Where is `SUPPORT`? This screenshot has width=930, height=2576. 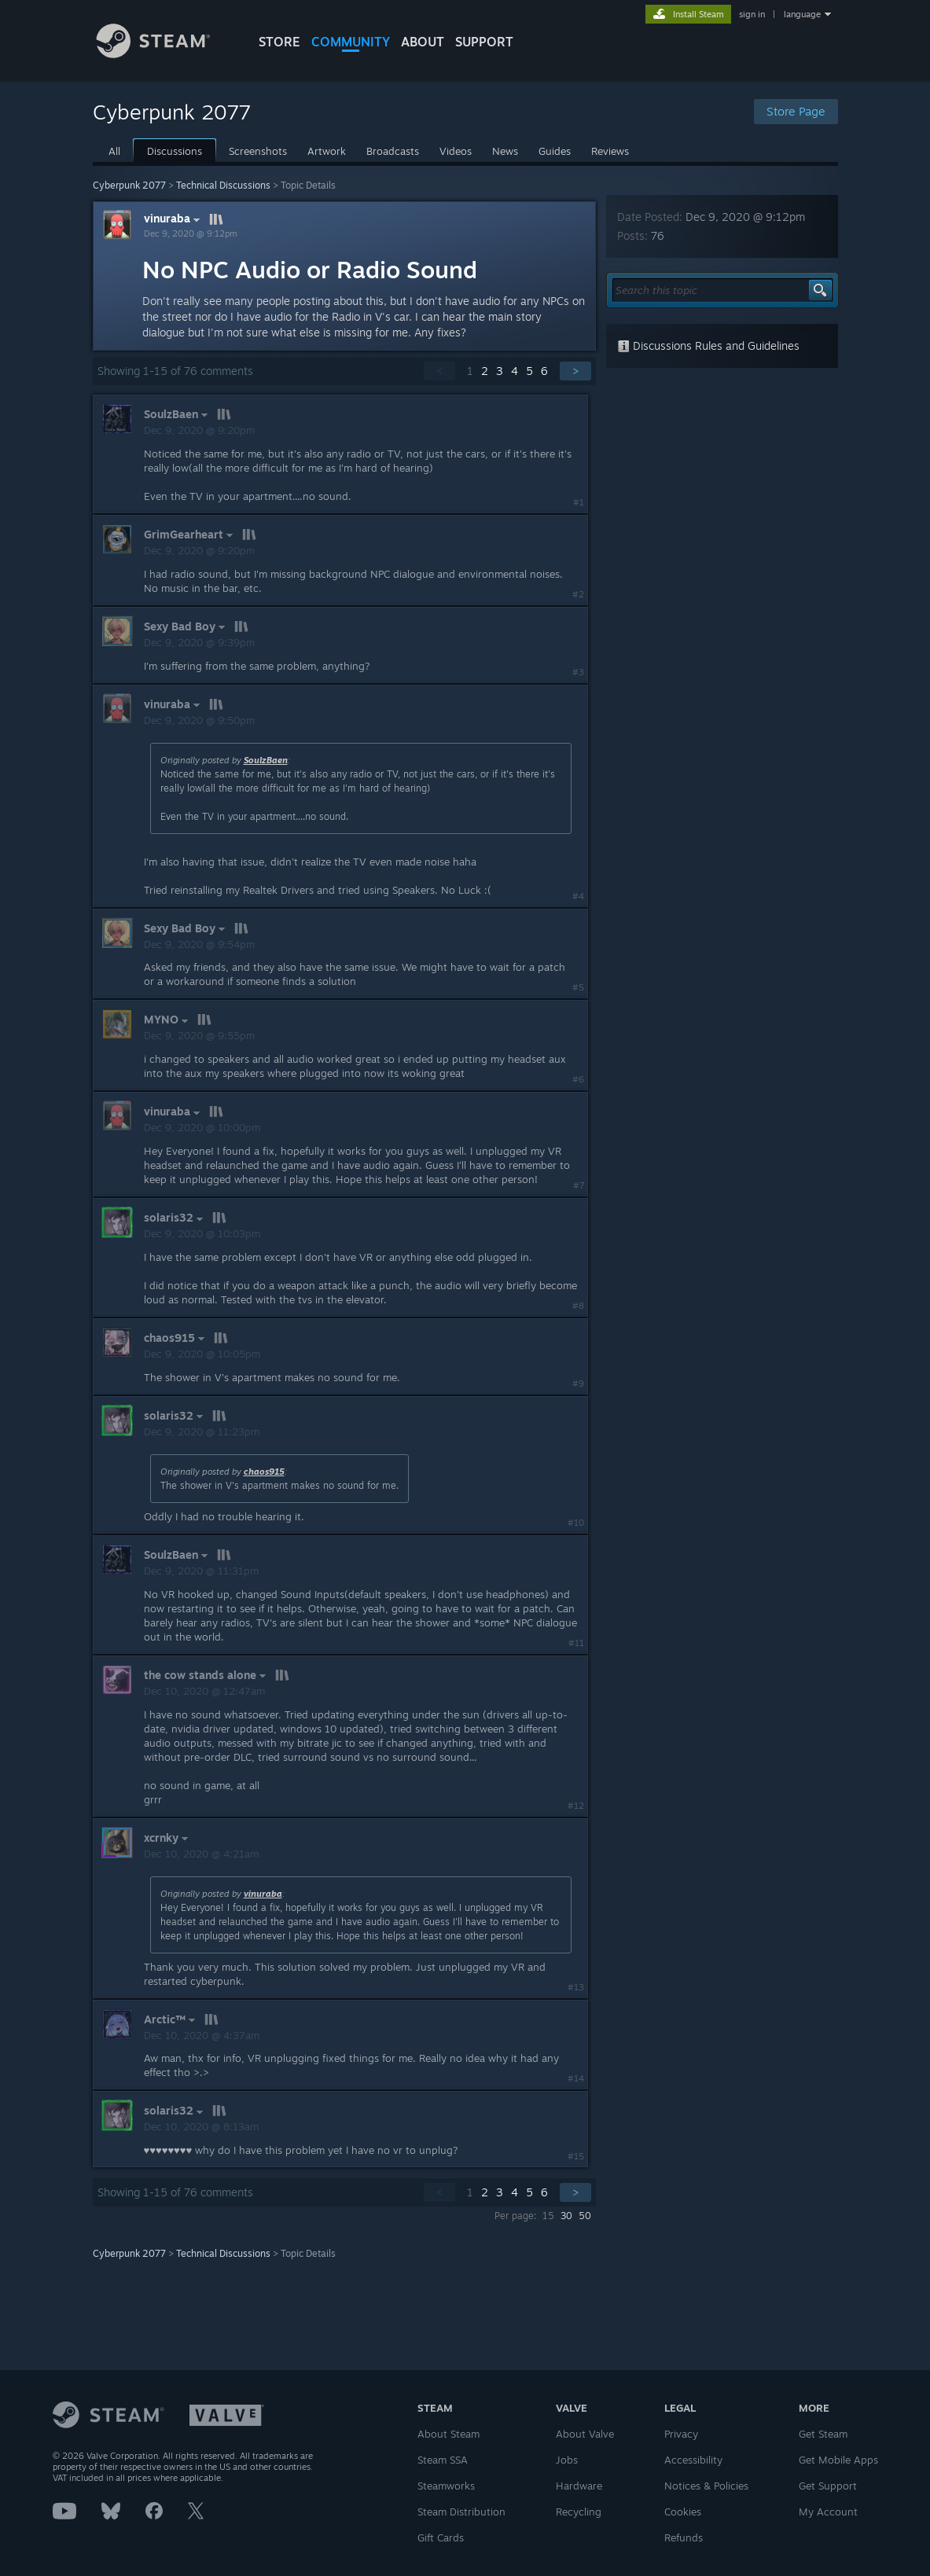 SUPPORT is located at coordinates (484, 42).